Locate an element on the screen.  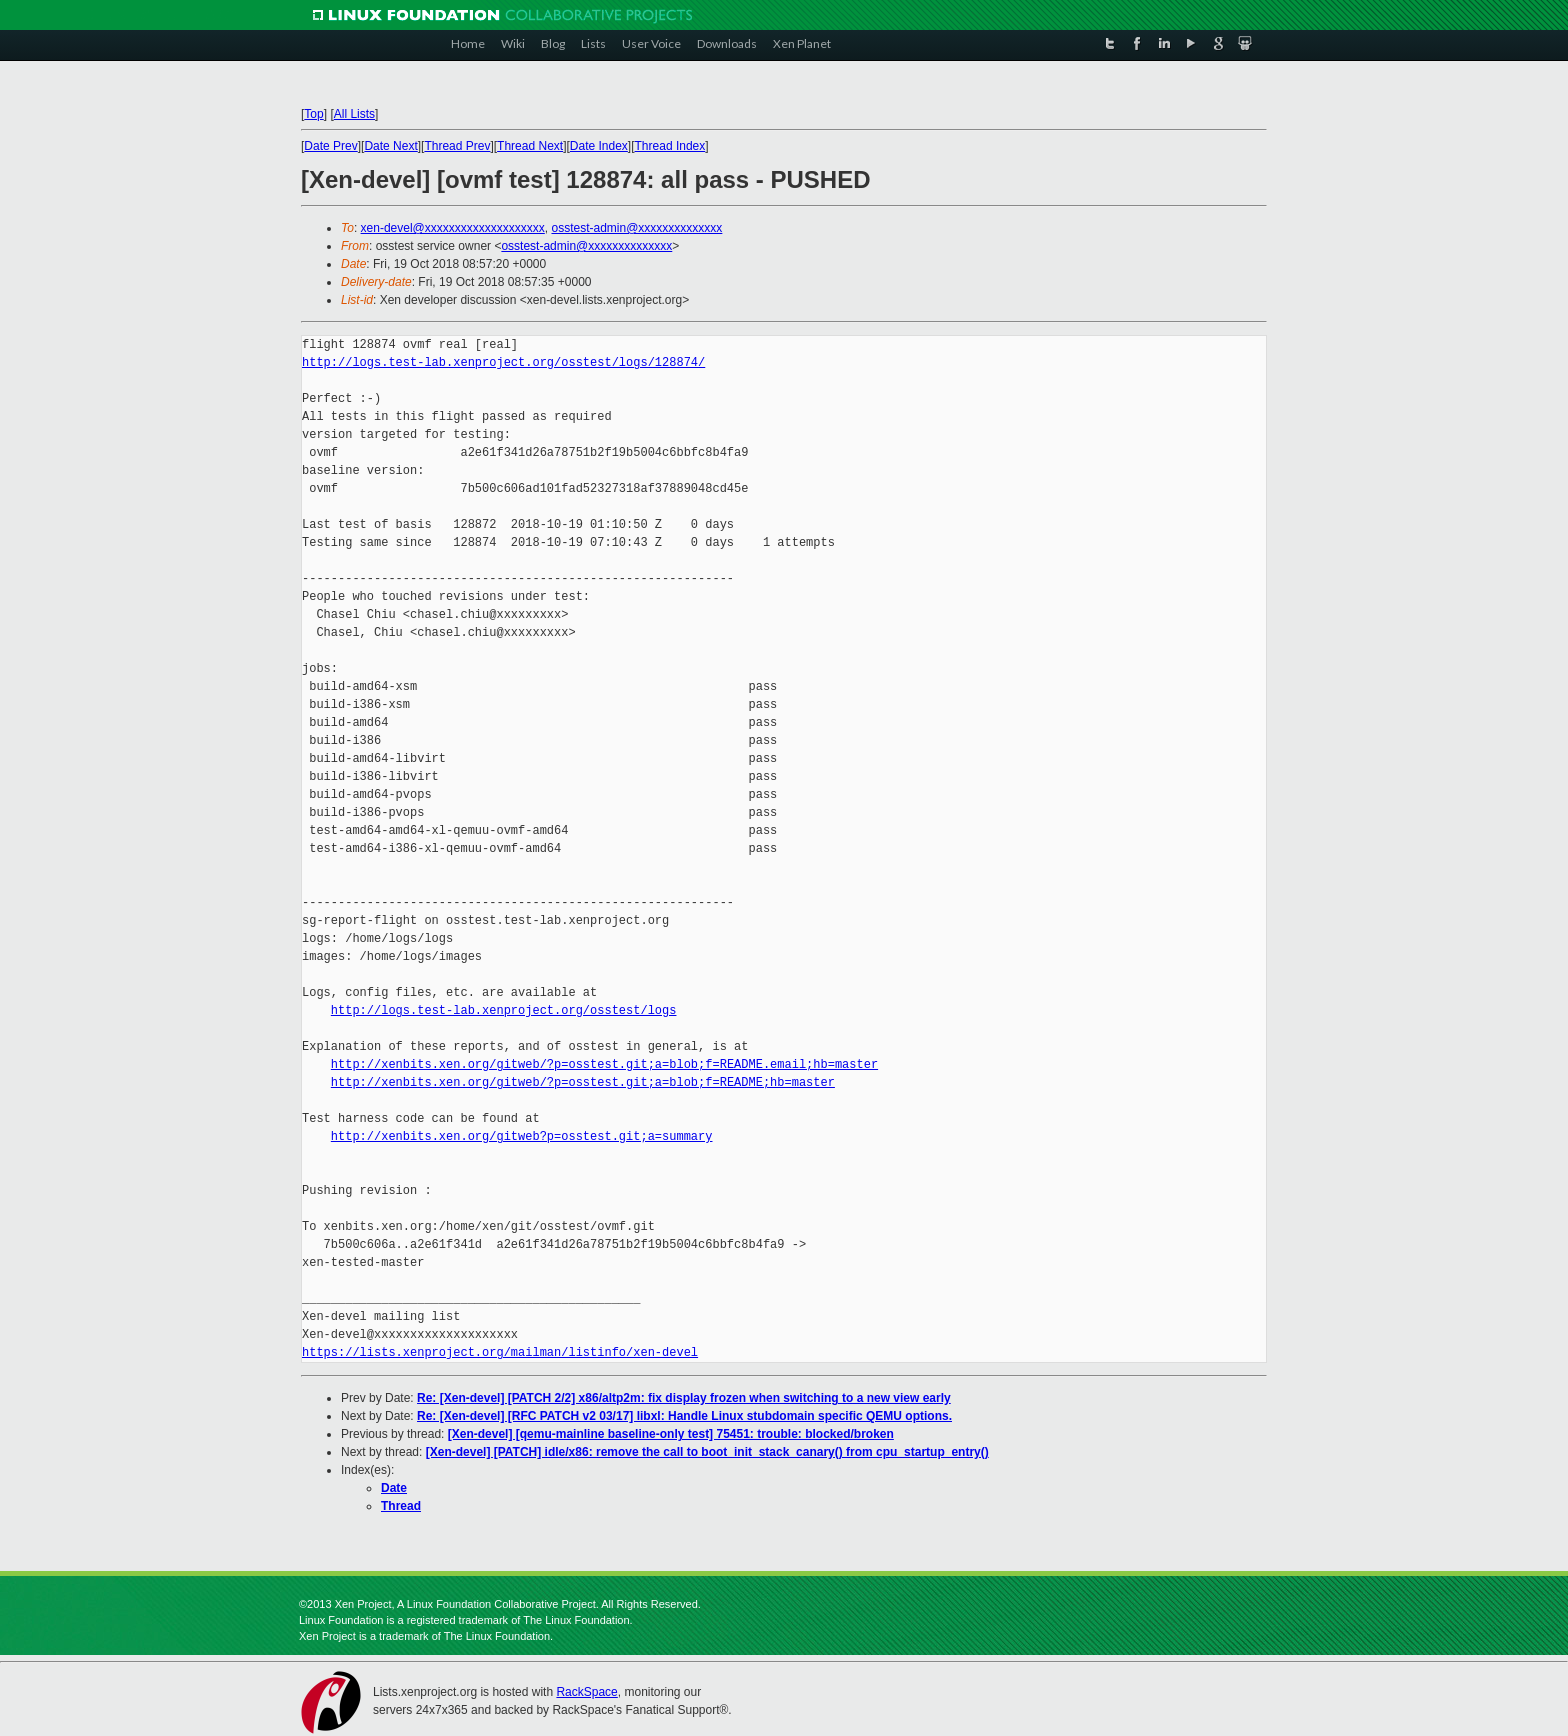
[Xen-devel] [PATCH] idle/x86: remove the call to boot_init_stack_canary() from cpu_startup_entry() is located at coordinates (707, 1452).